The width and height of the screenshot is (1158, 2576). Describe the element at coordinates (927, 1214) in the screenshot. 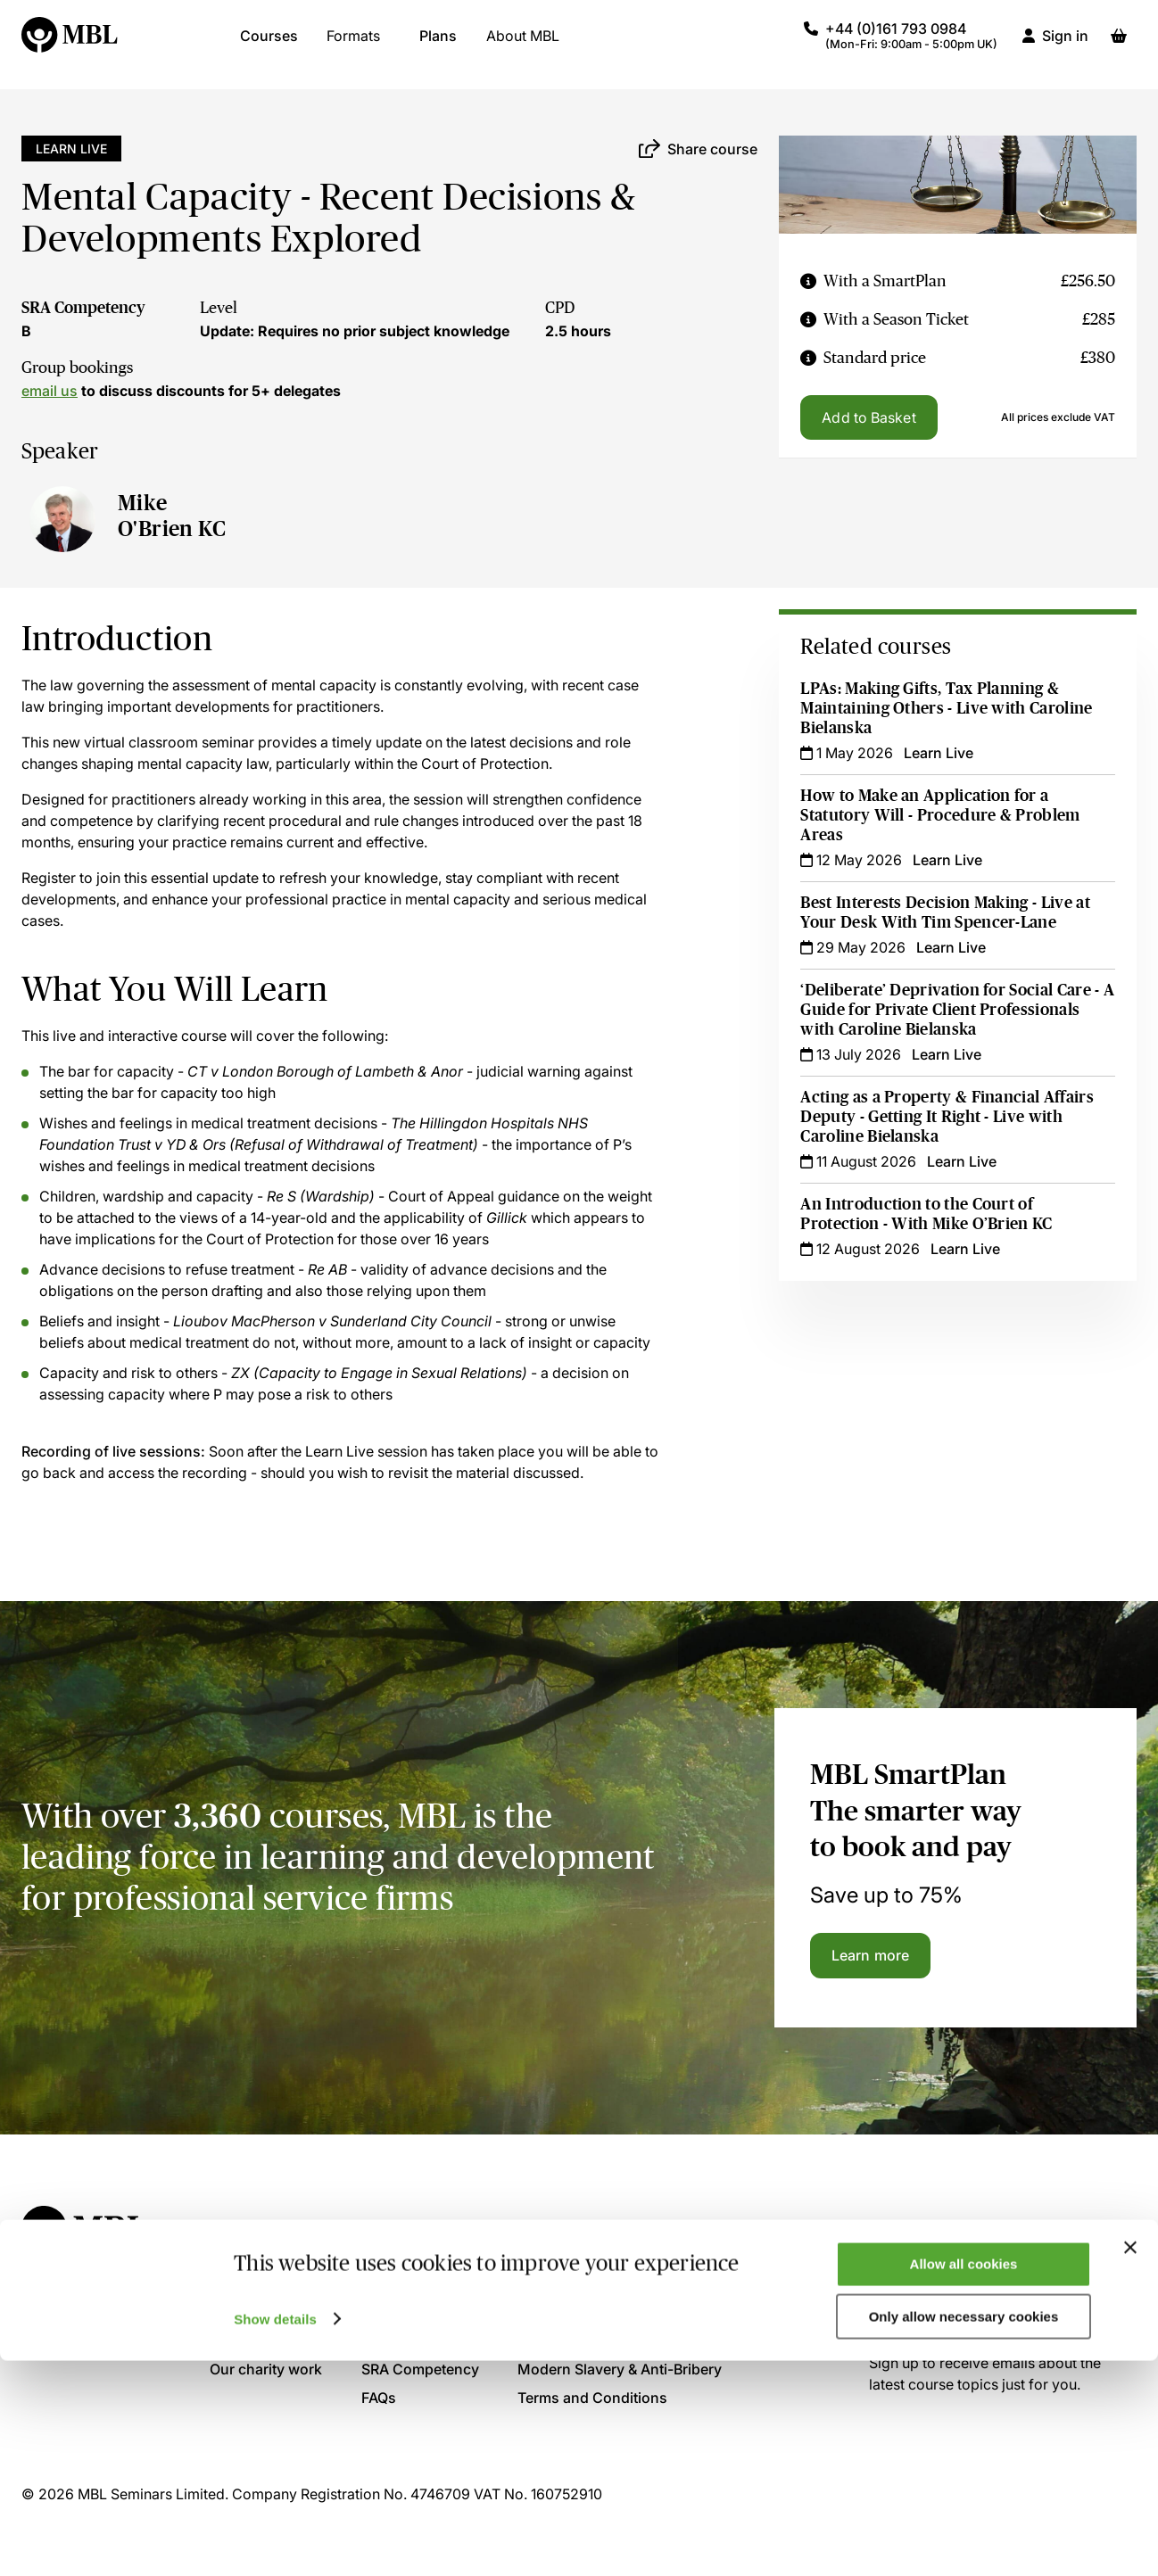

I see `An Introduction to the Court of Protection - With Mike O’Brien KC` at that location.